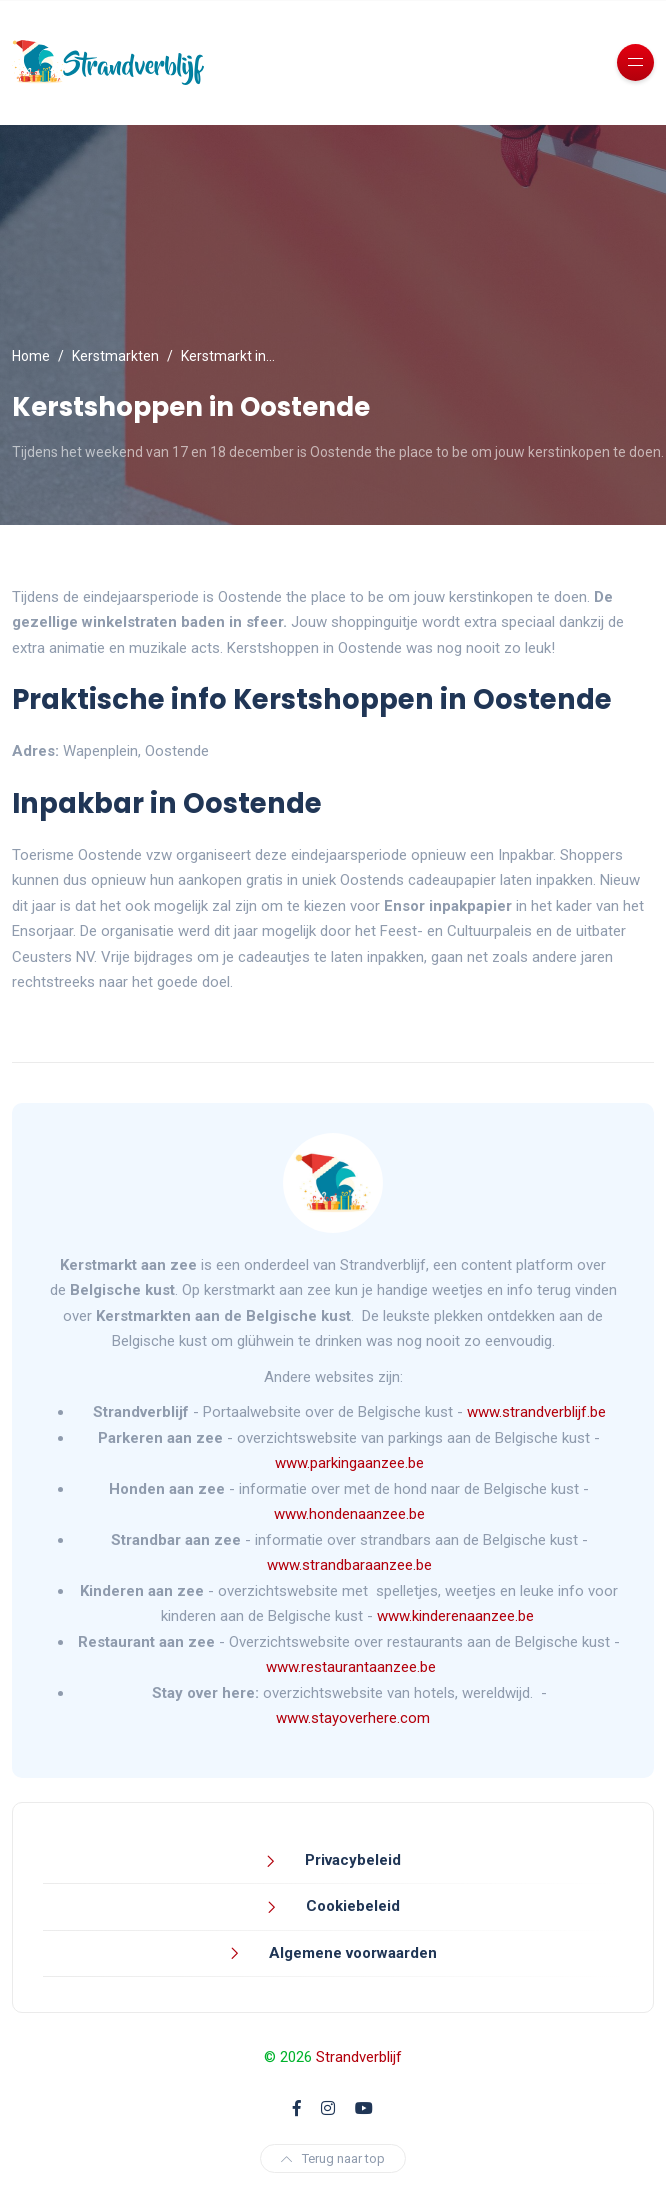 The height and width of the screenshot is (2212, 666). What do you see at coordinates (115, 356) in the screenshot?
I see `Kerstmarkten` at bounding box center [115, 356].